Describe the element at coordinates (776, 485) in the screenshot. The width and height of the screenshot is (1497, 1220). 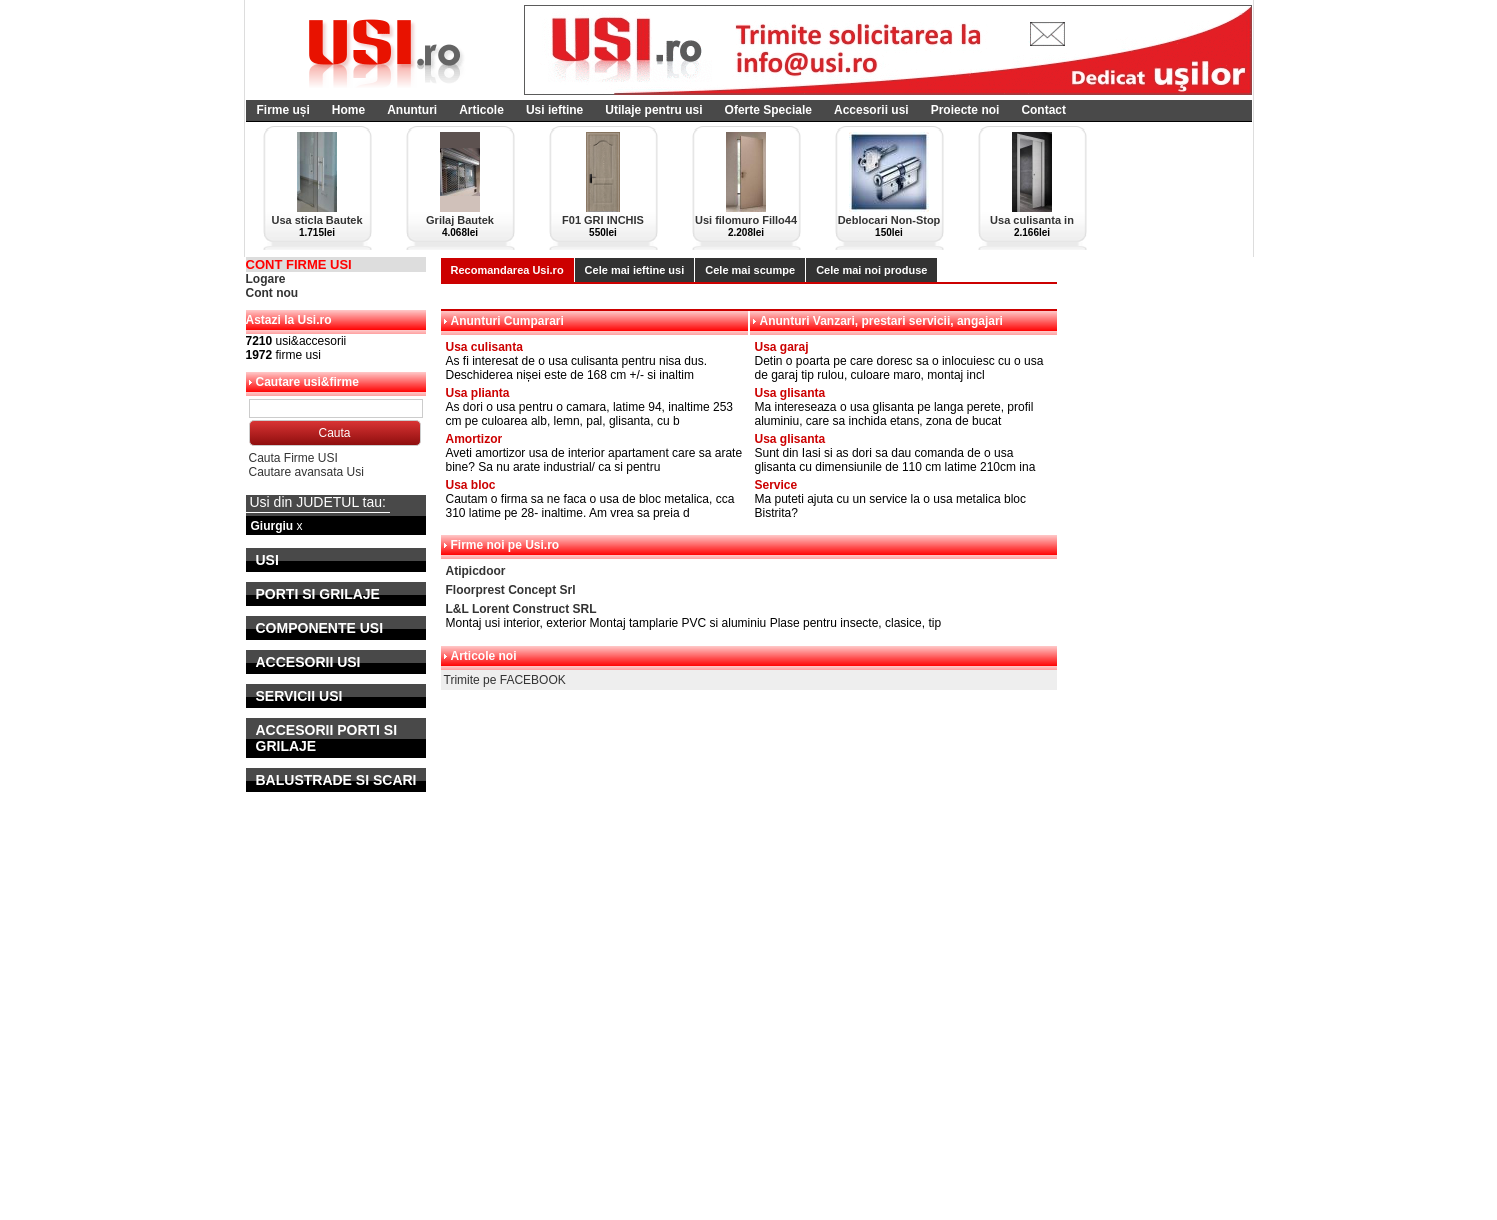
I see `Service` at that location.